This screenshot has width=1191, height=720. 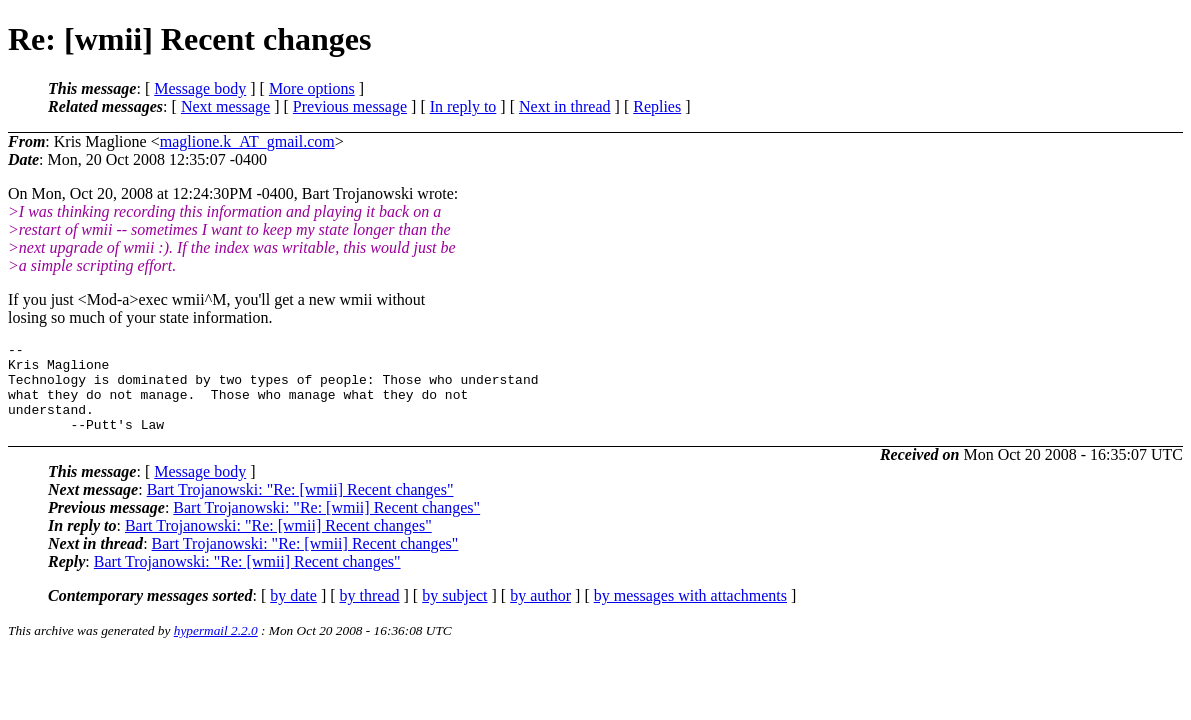 I want to click on Next in thread, so click(x=565, y=106).